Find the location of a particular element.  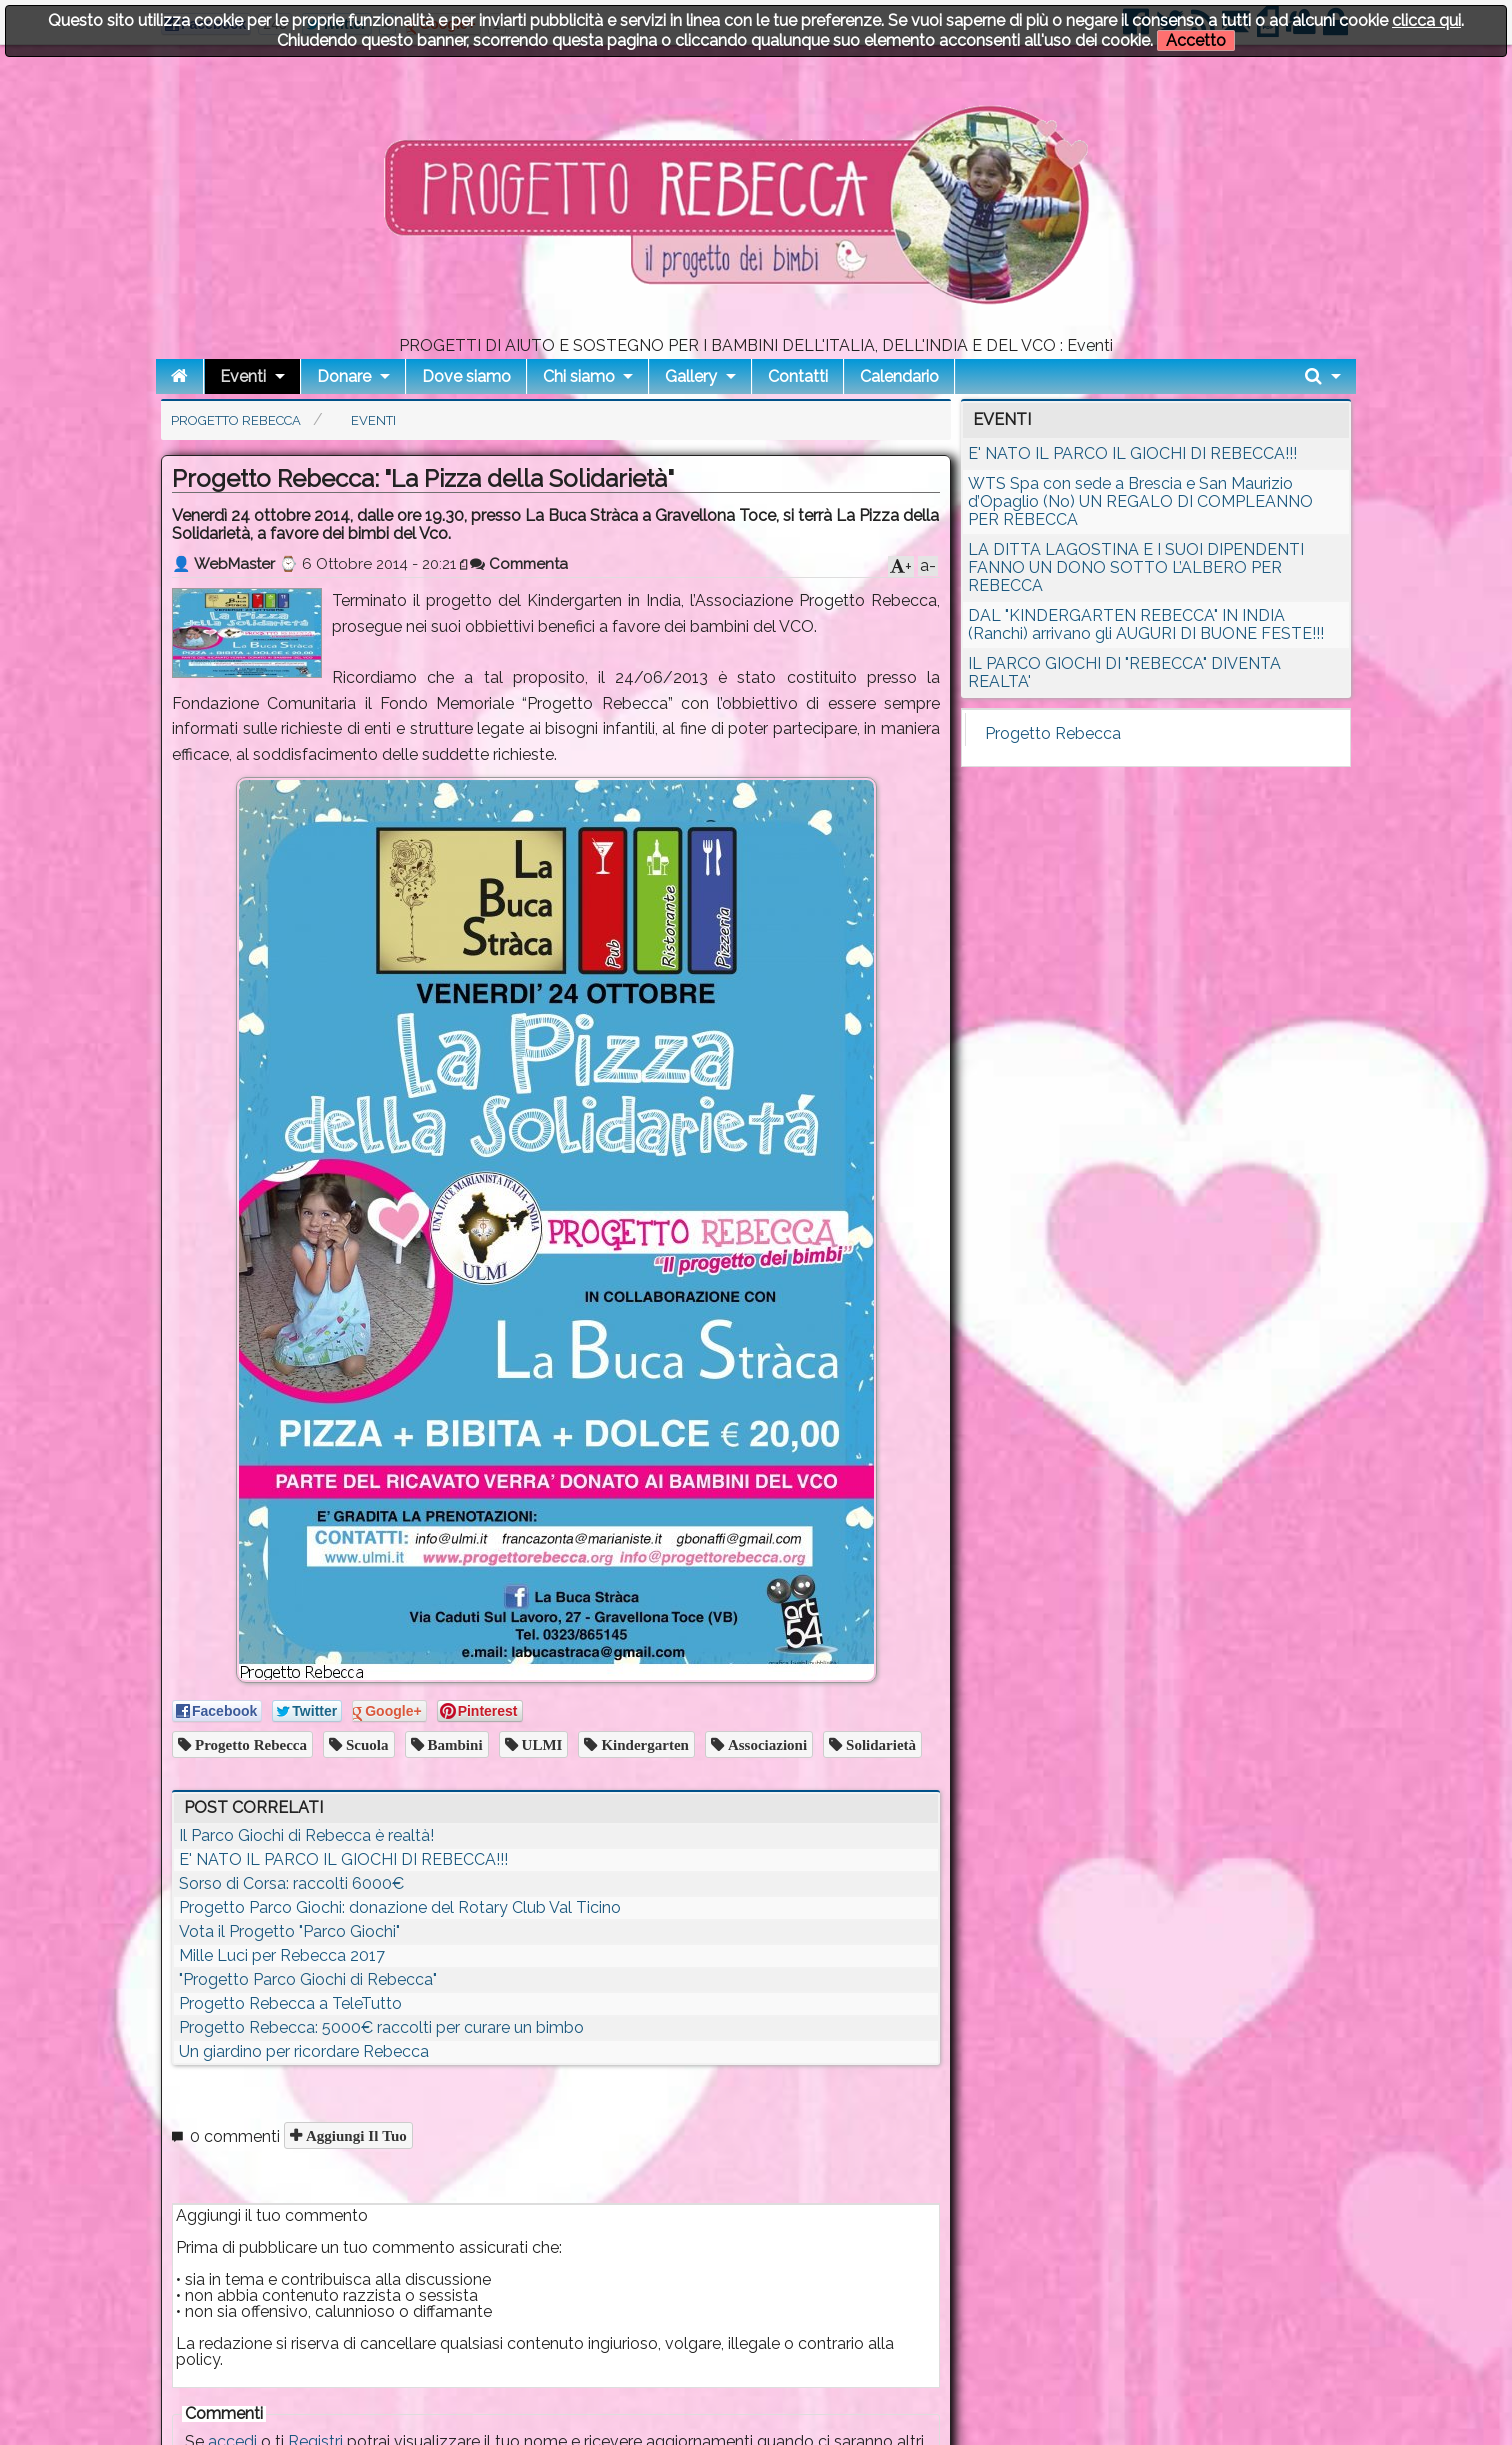

E' NATO IL PARCO IL GIOCHI DI REBECCA!!! is located at coordinates (343, 1859).